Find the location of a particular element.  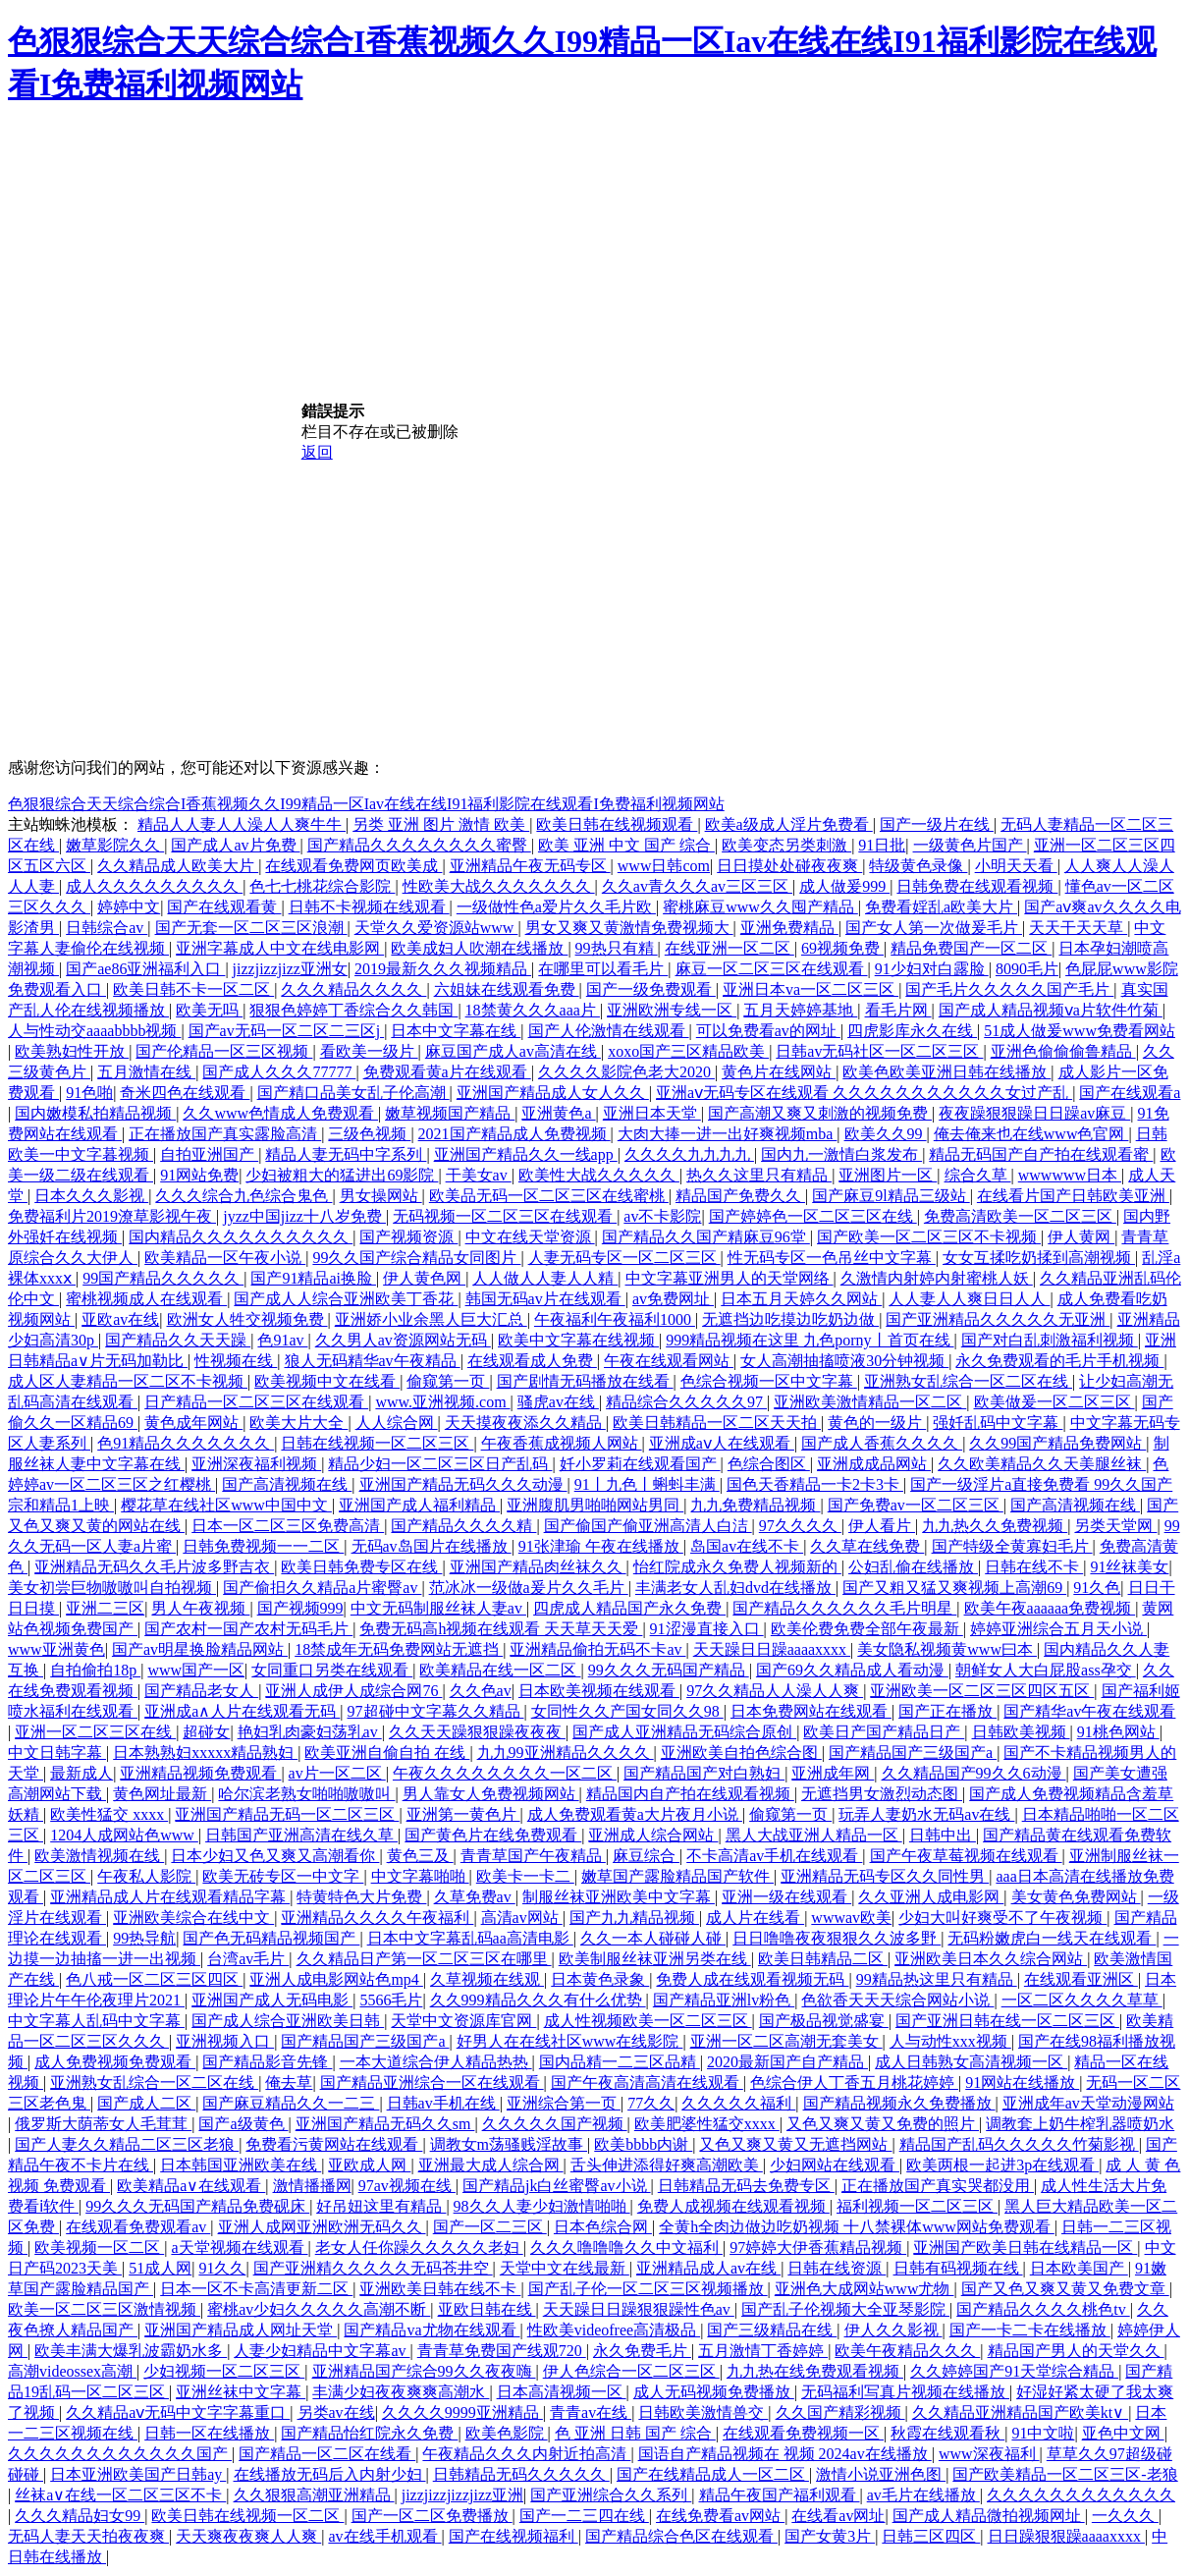

69视频免费 is located at coordinates (842, 948).